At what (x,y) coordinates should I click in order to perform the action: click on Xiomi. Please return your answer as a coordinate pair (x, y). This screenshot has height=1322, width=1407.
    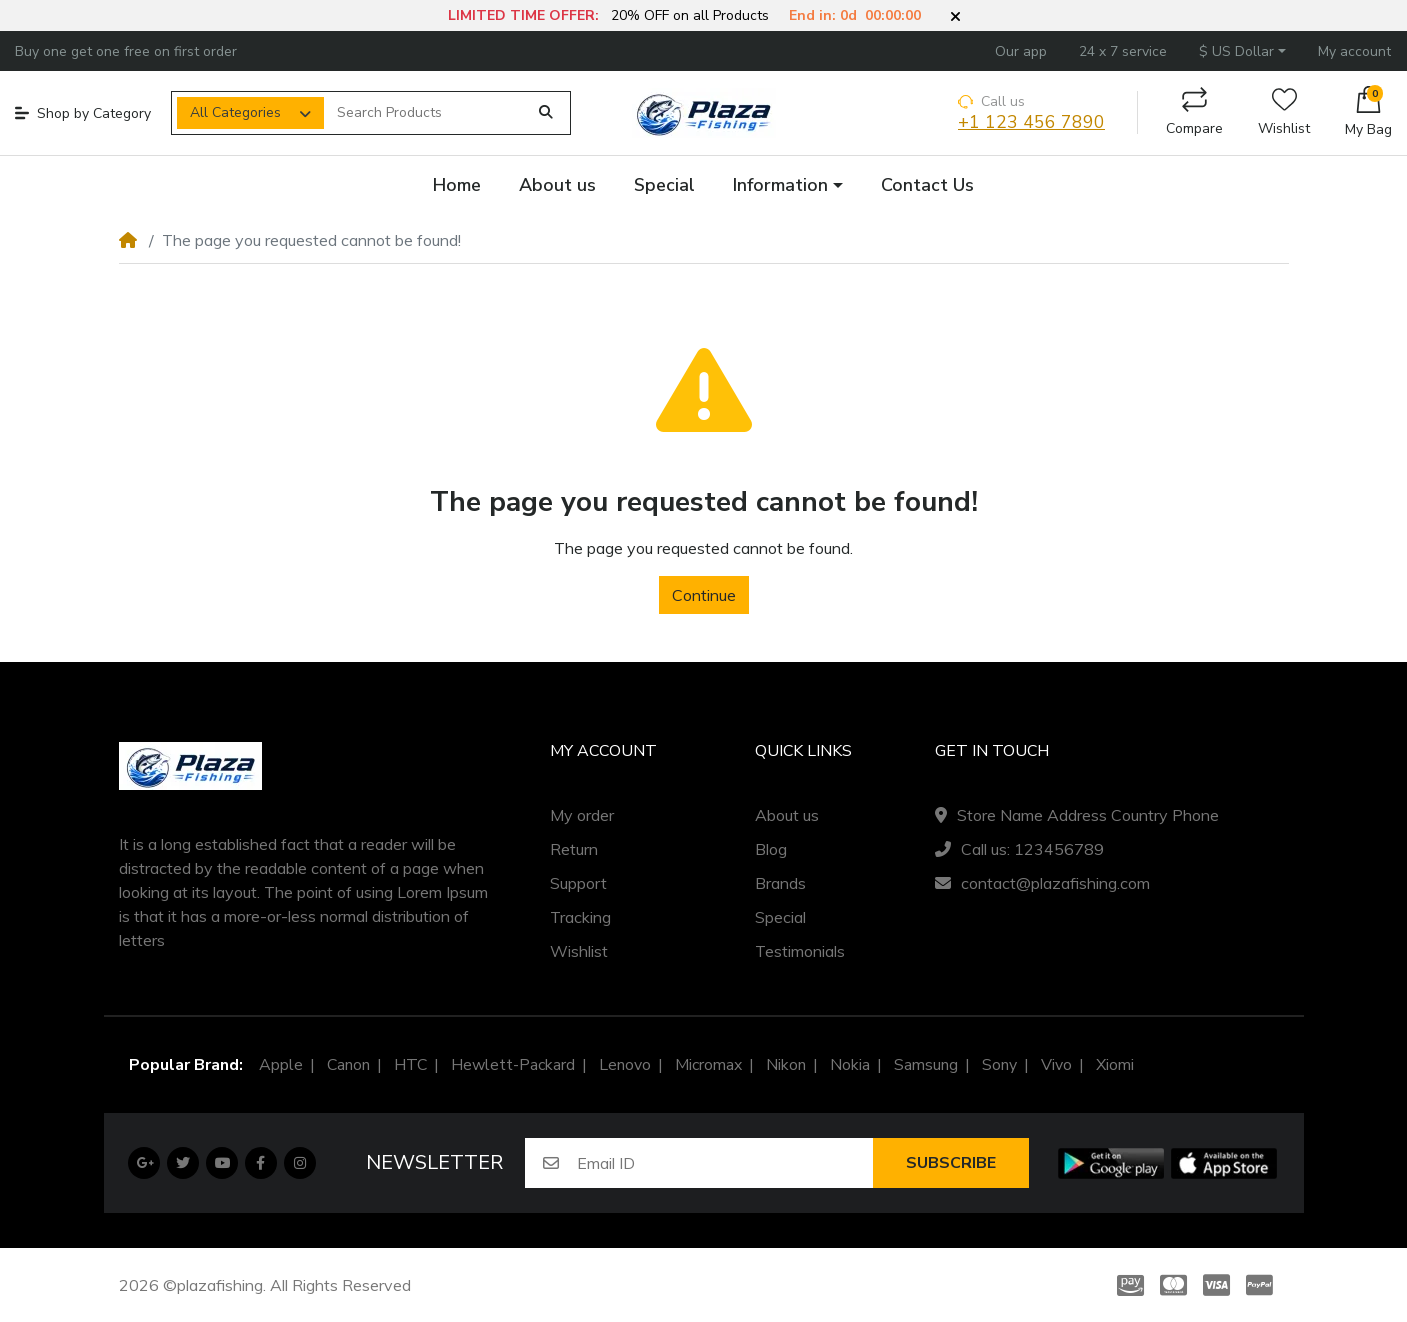
    Looking at the image, I should click on (1115, 1065).